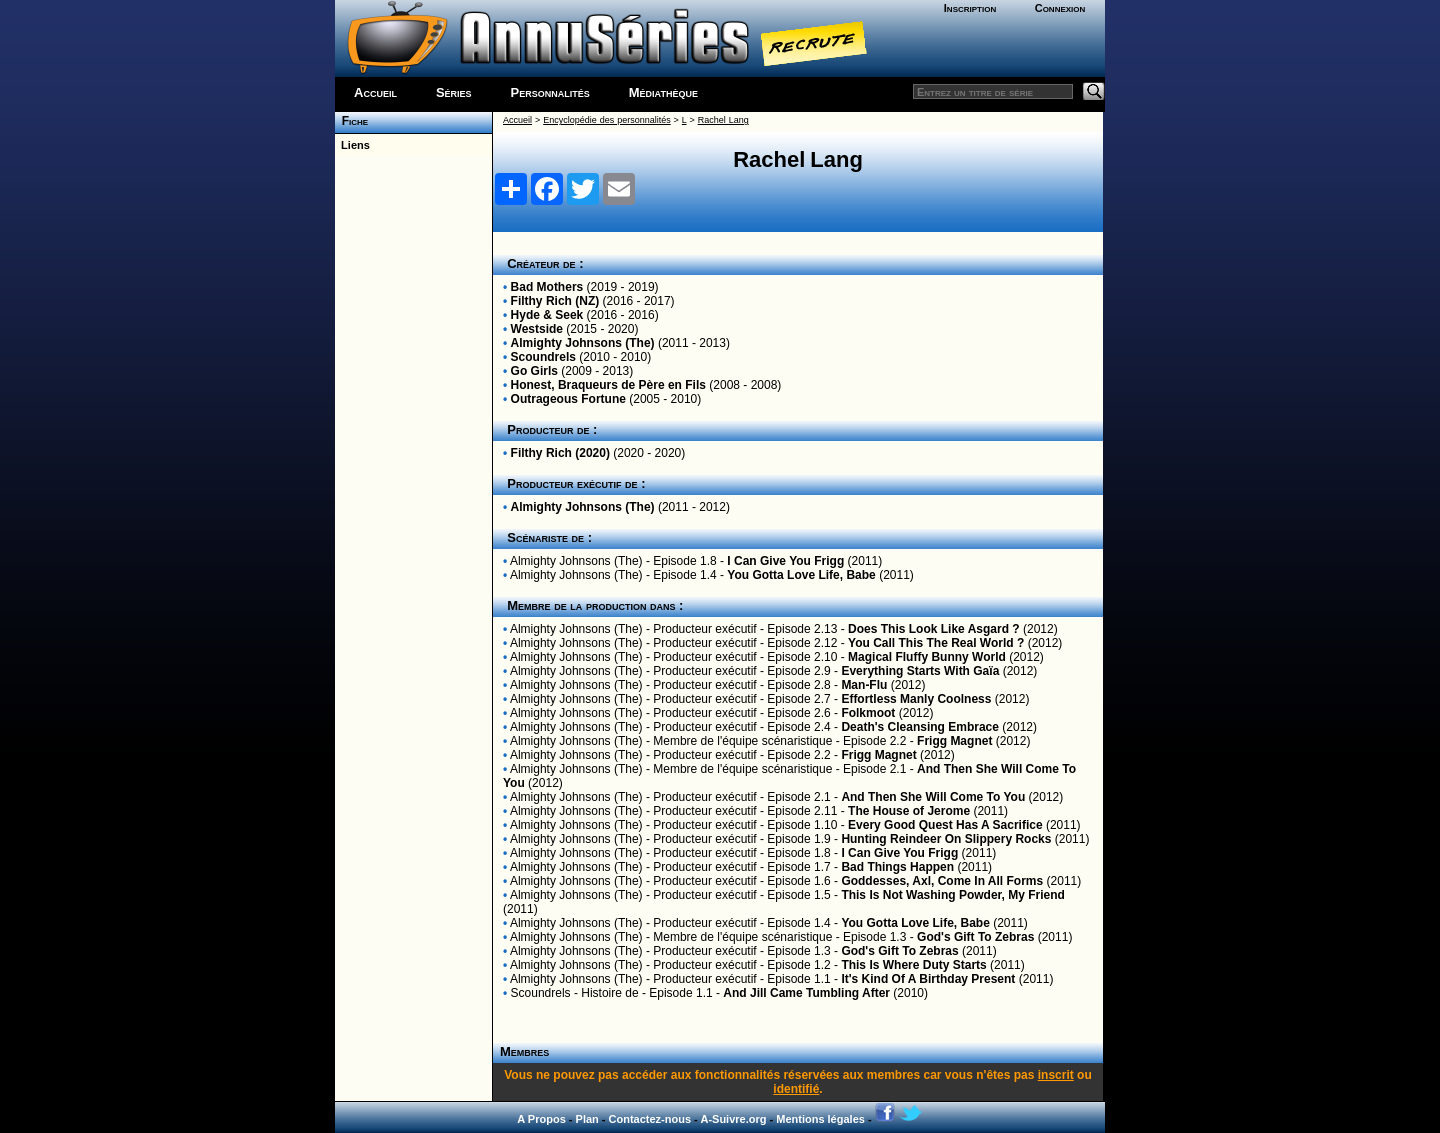  What do you see at coordinates (897, 867) in the screenshot?
I see `Bad Things Happen` at bounding box center [897, 867].